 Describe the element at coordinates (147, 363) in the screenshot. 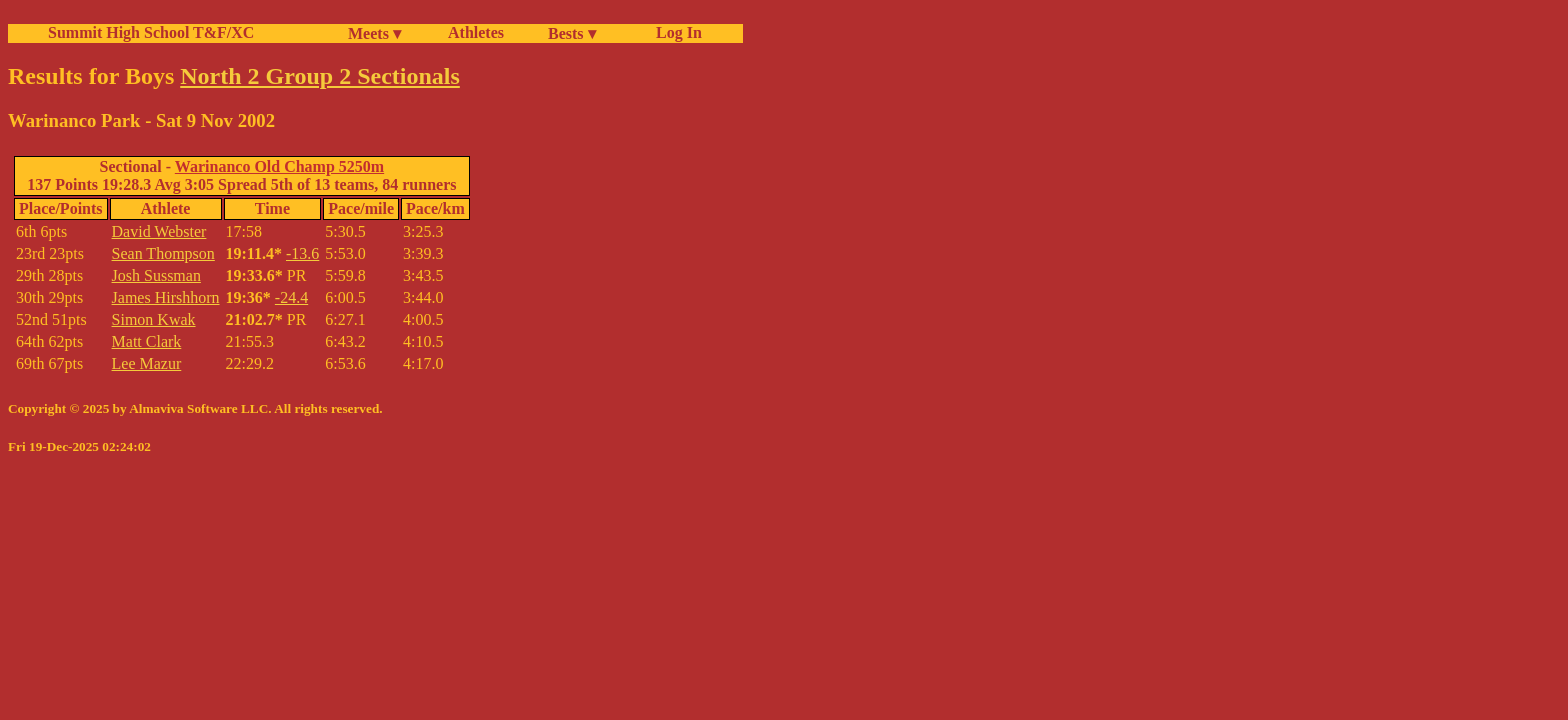

I see `Lee Mazur` at that location.